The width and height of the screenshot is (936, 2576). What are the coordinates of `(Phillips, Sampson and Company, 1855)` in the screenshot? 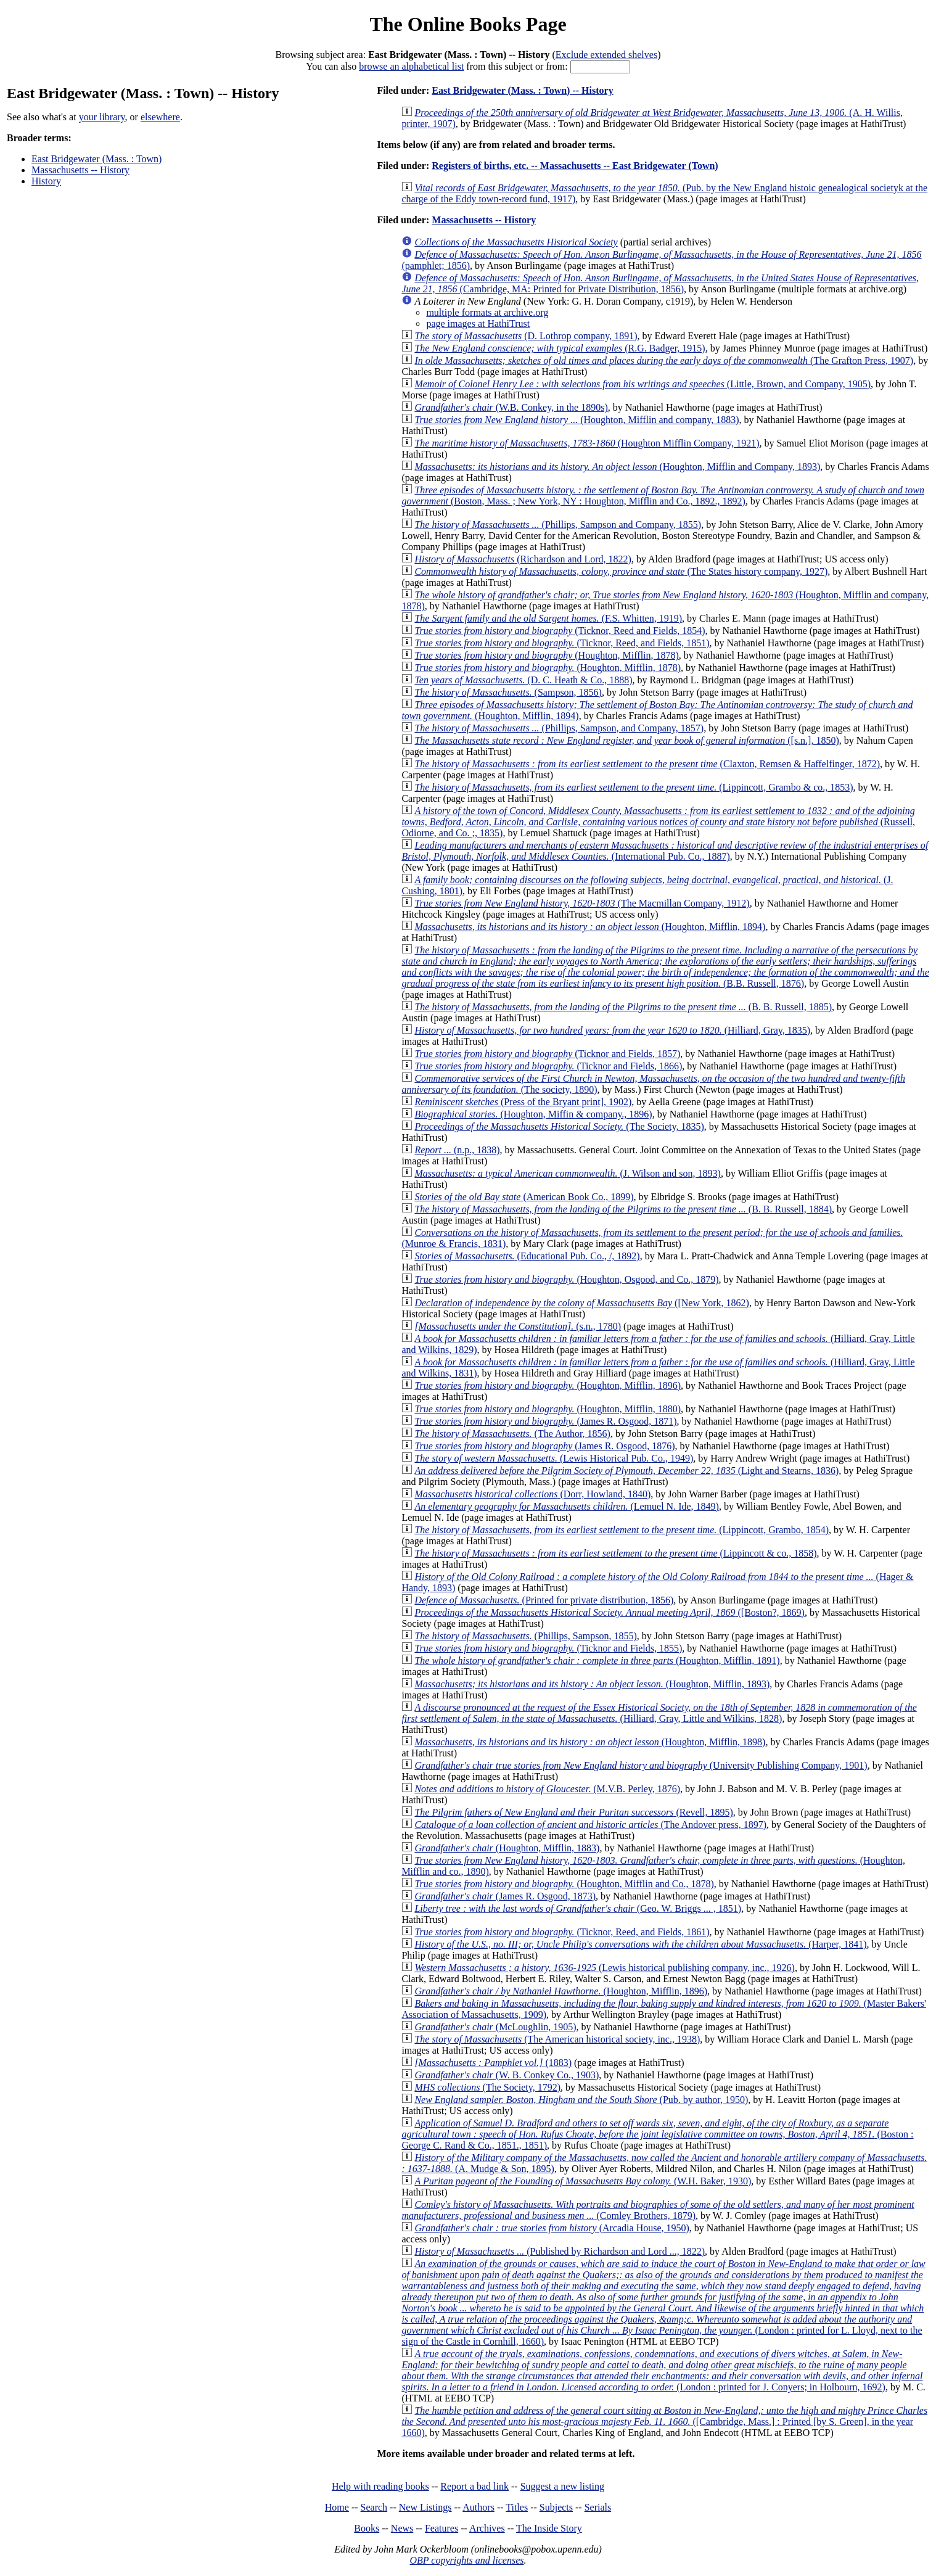 It's located at (557, 524).